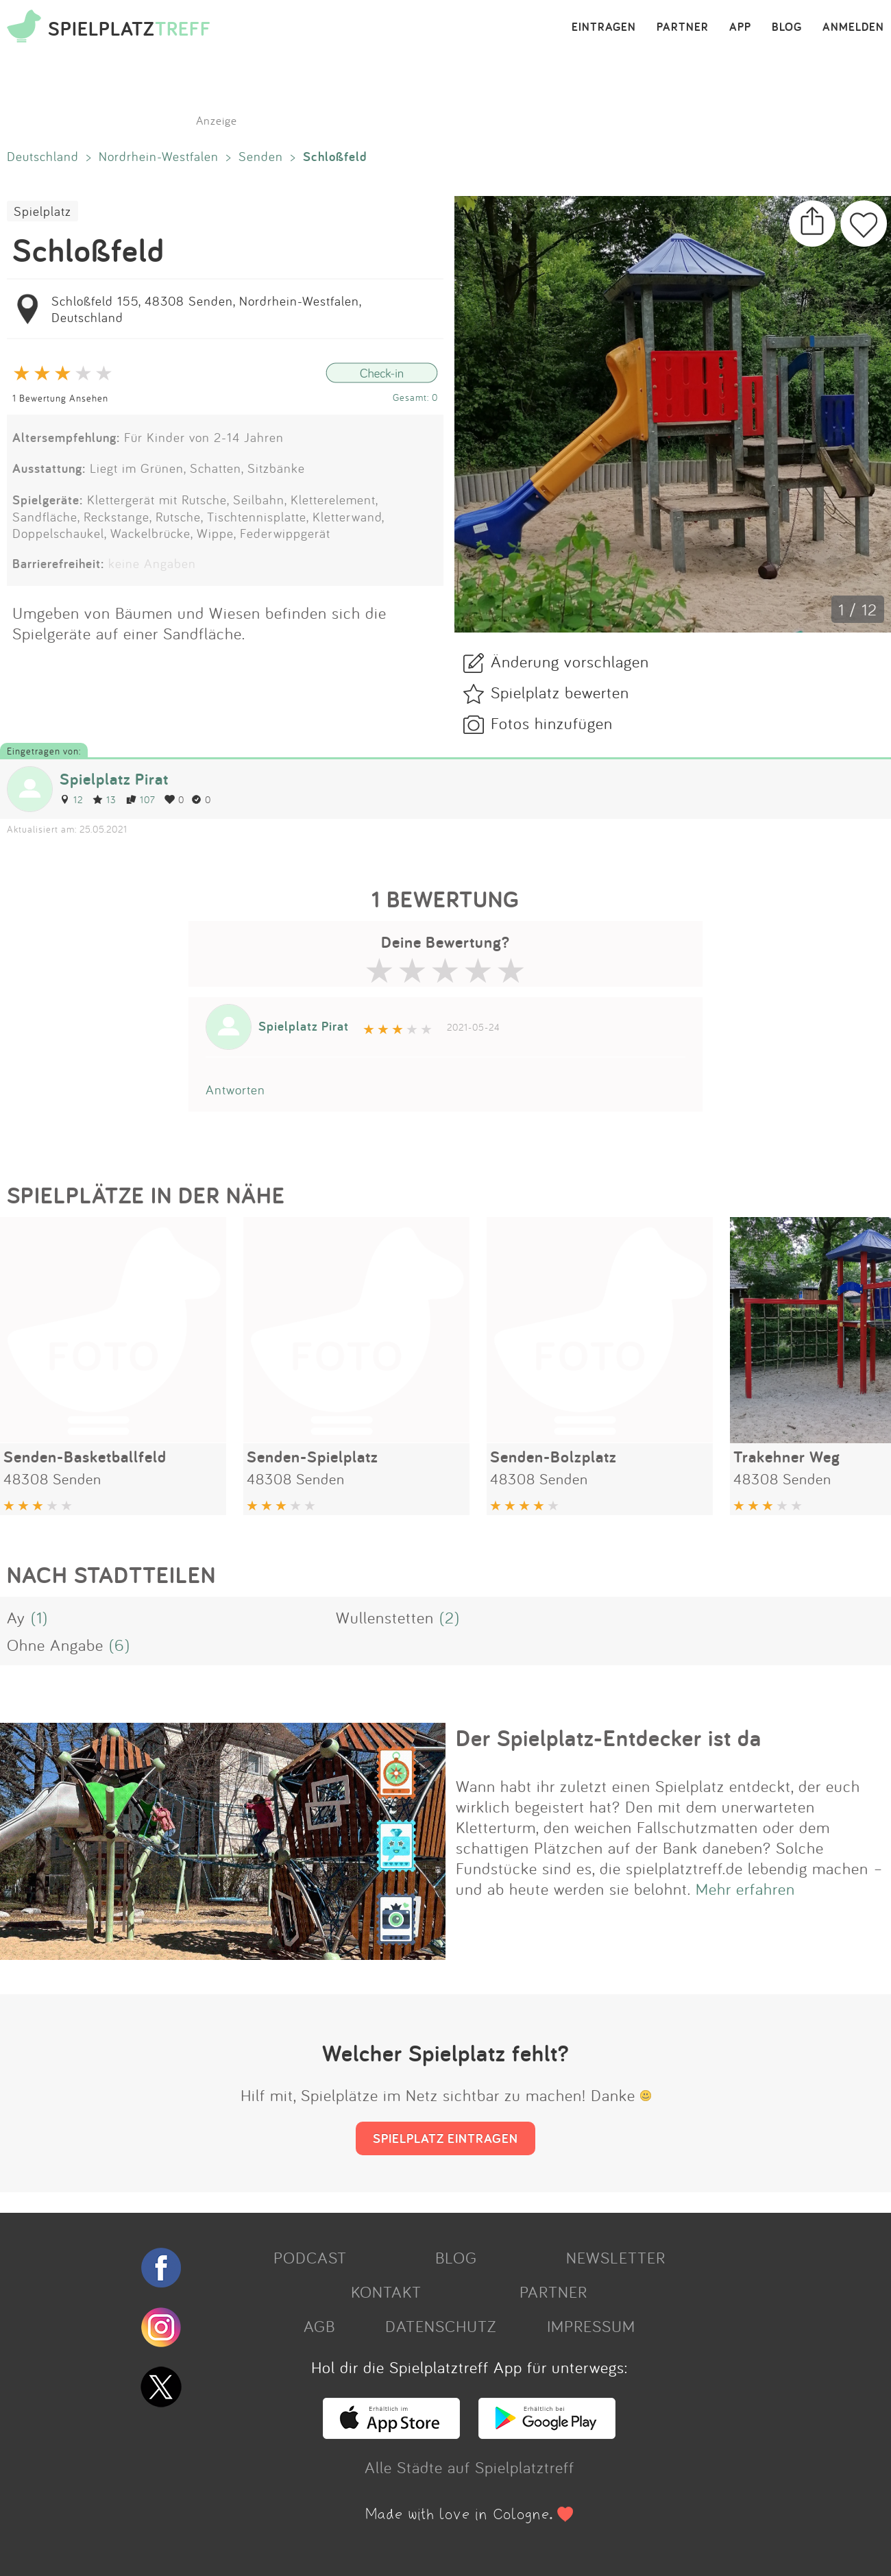 Image resolution: width=891 pixels, height=2576 pixels. What do you see at coordinates (740, 27) in the screenshot?
I see `APP` at bounding box center [740, 27].